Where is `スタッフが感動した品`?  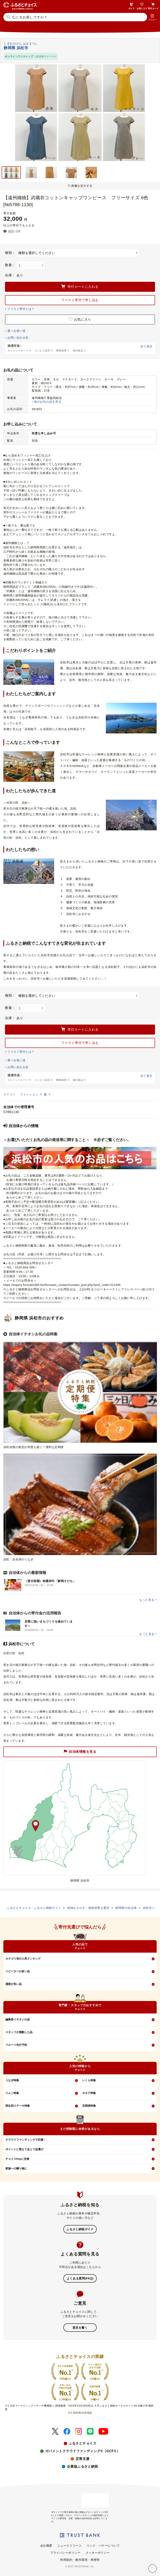
スタッフが感動した品 is located at coordinates (18, 2032).